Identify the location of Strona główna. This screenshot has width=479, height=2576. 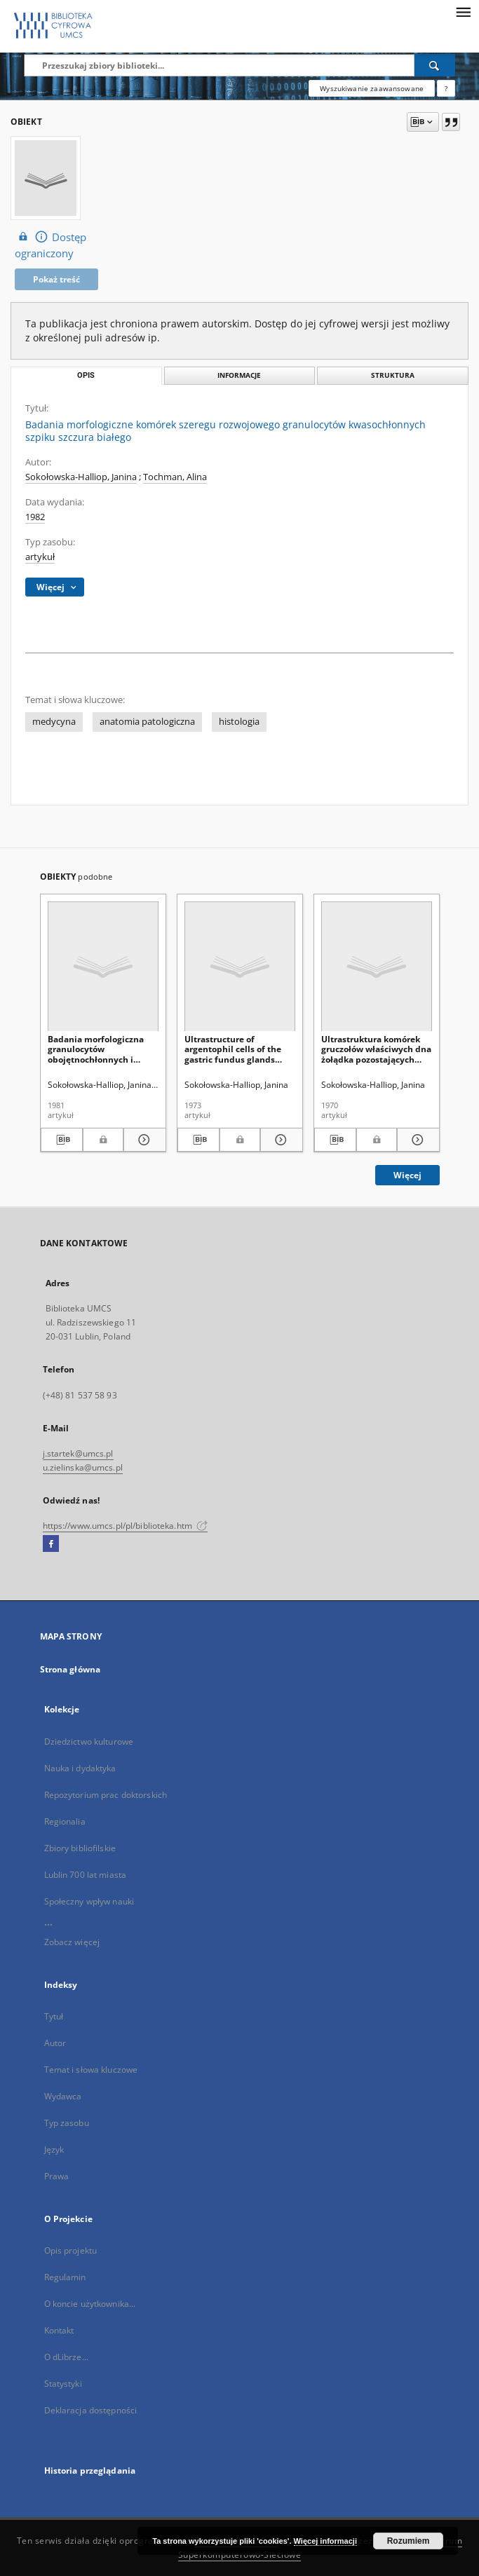
(70, 1669).